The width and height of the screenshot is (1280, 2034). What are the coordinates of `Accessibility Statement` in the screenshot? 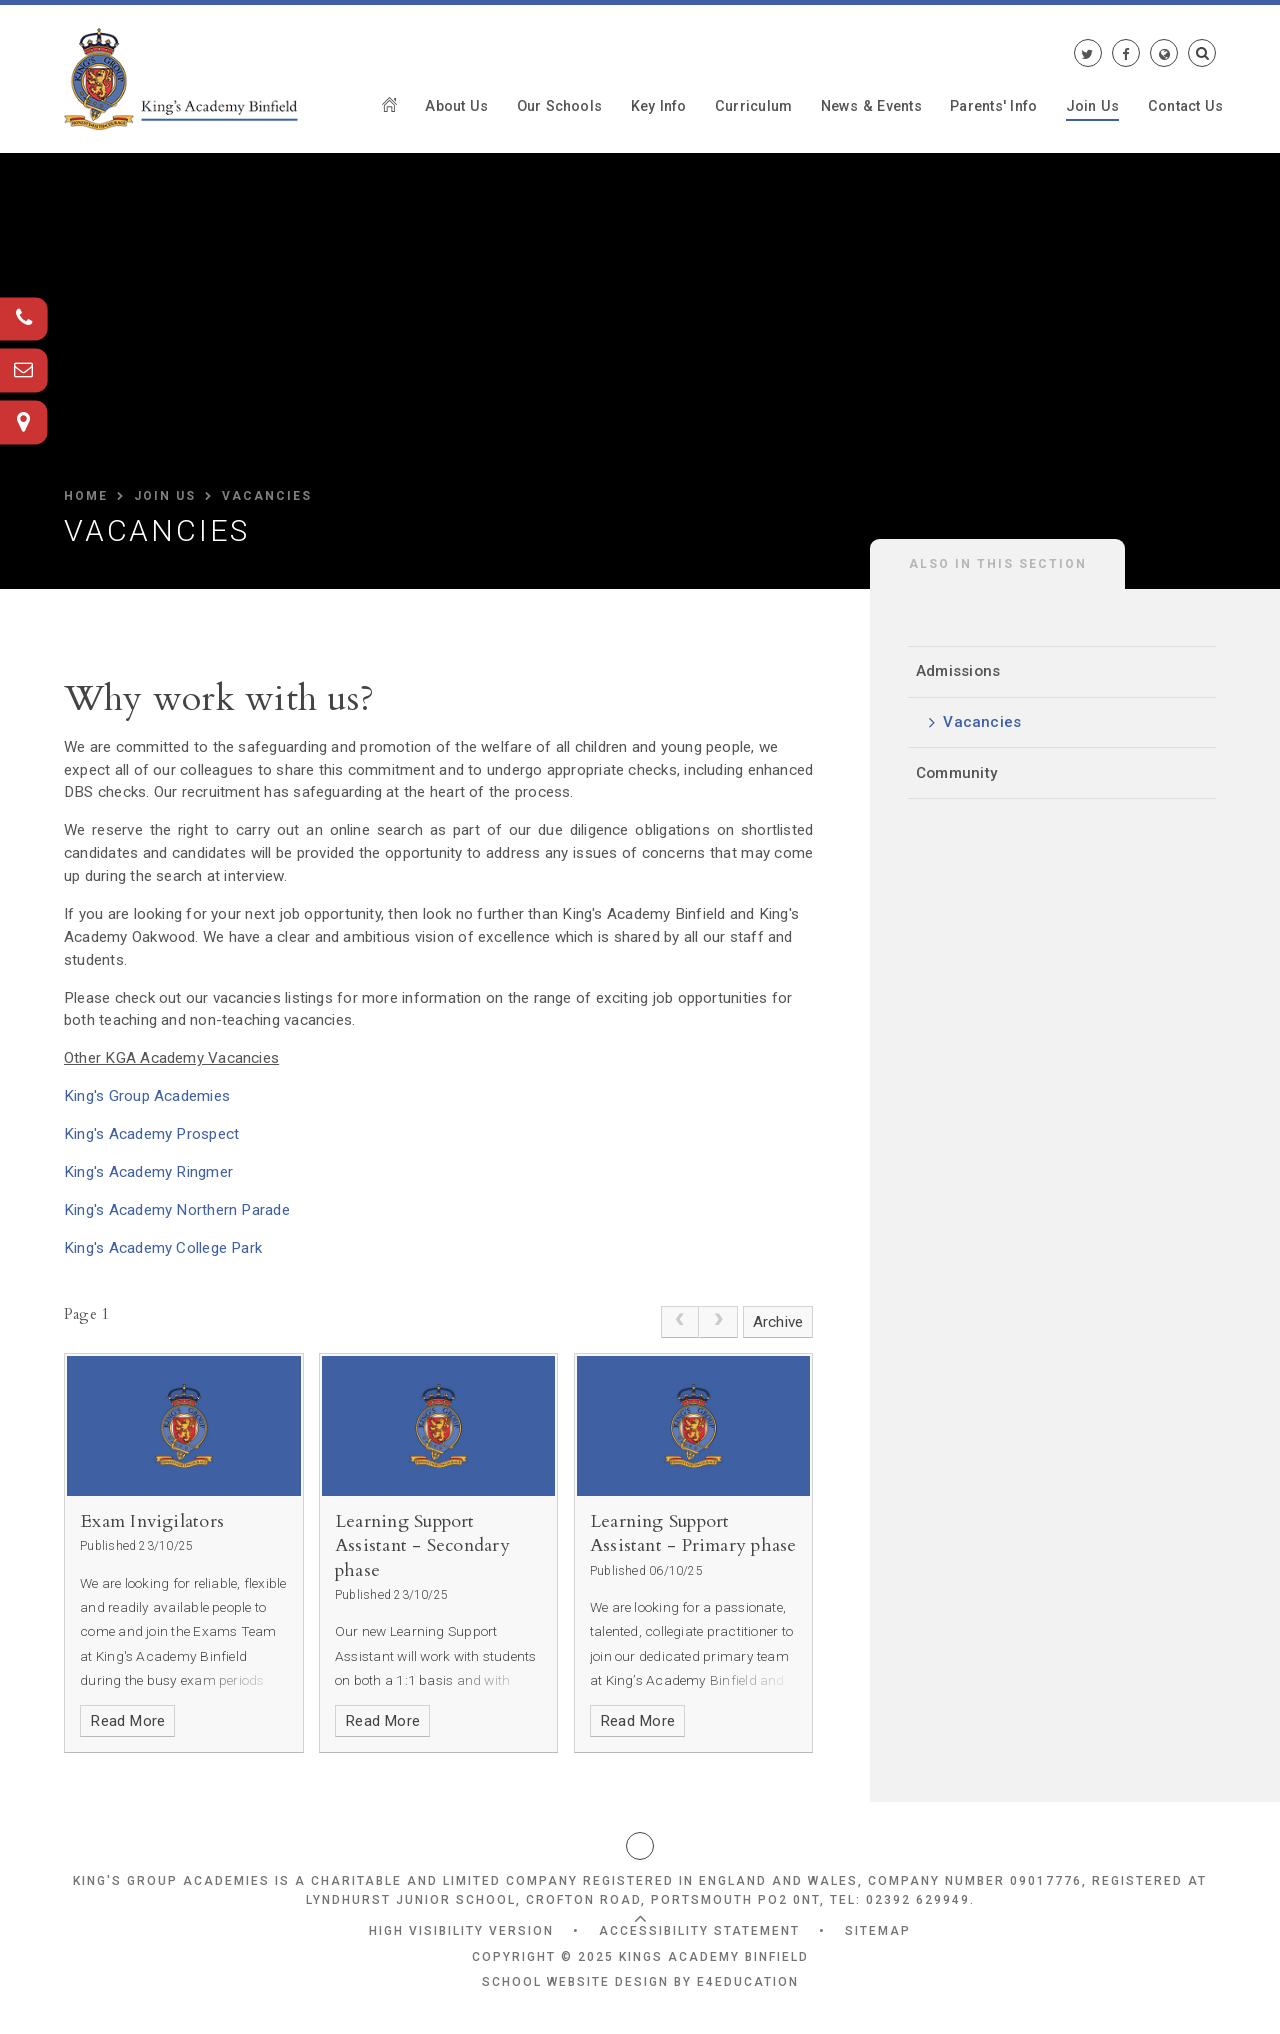 It's located at (699, 1931).